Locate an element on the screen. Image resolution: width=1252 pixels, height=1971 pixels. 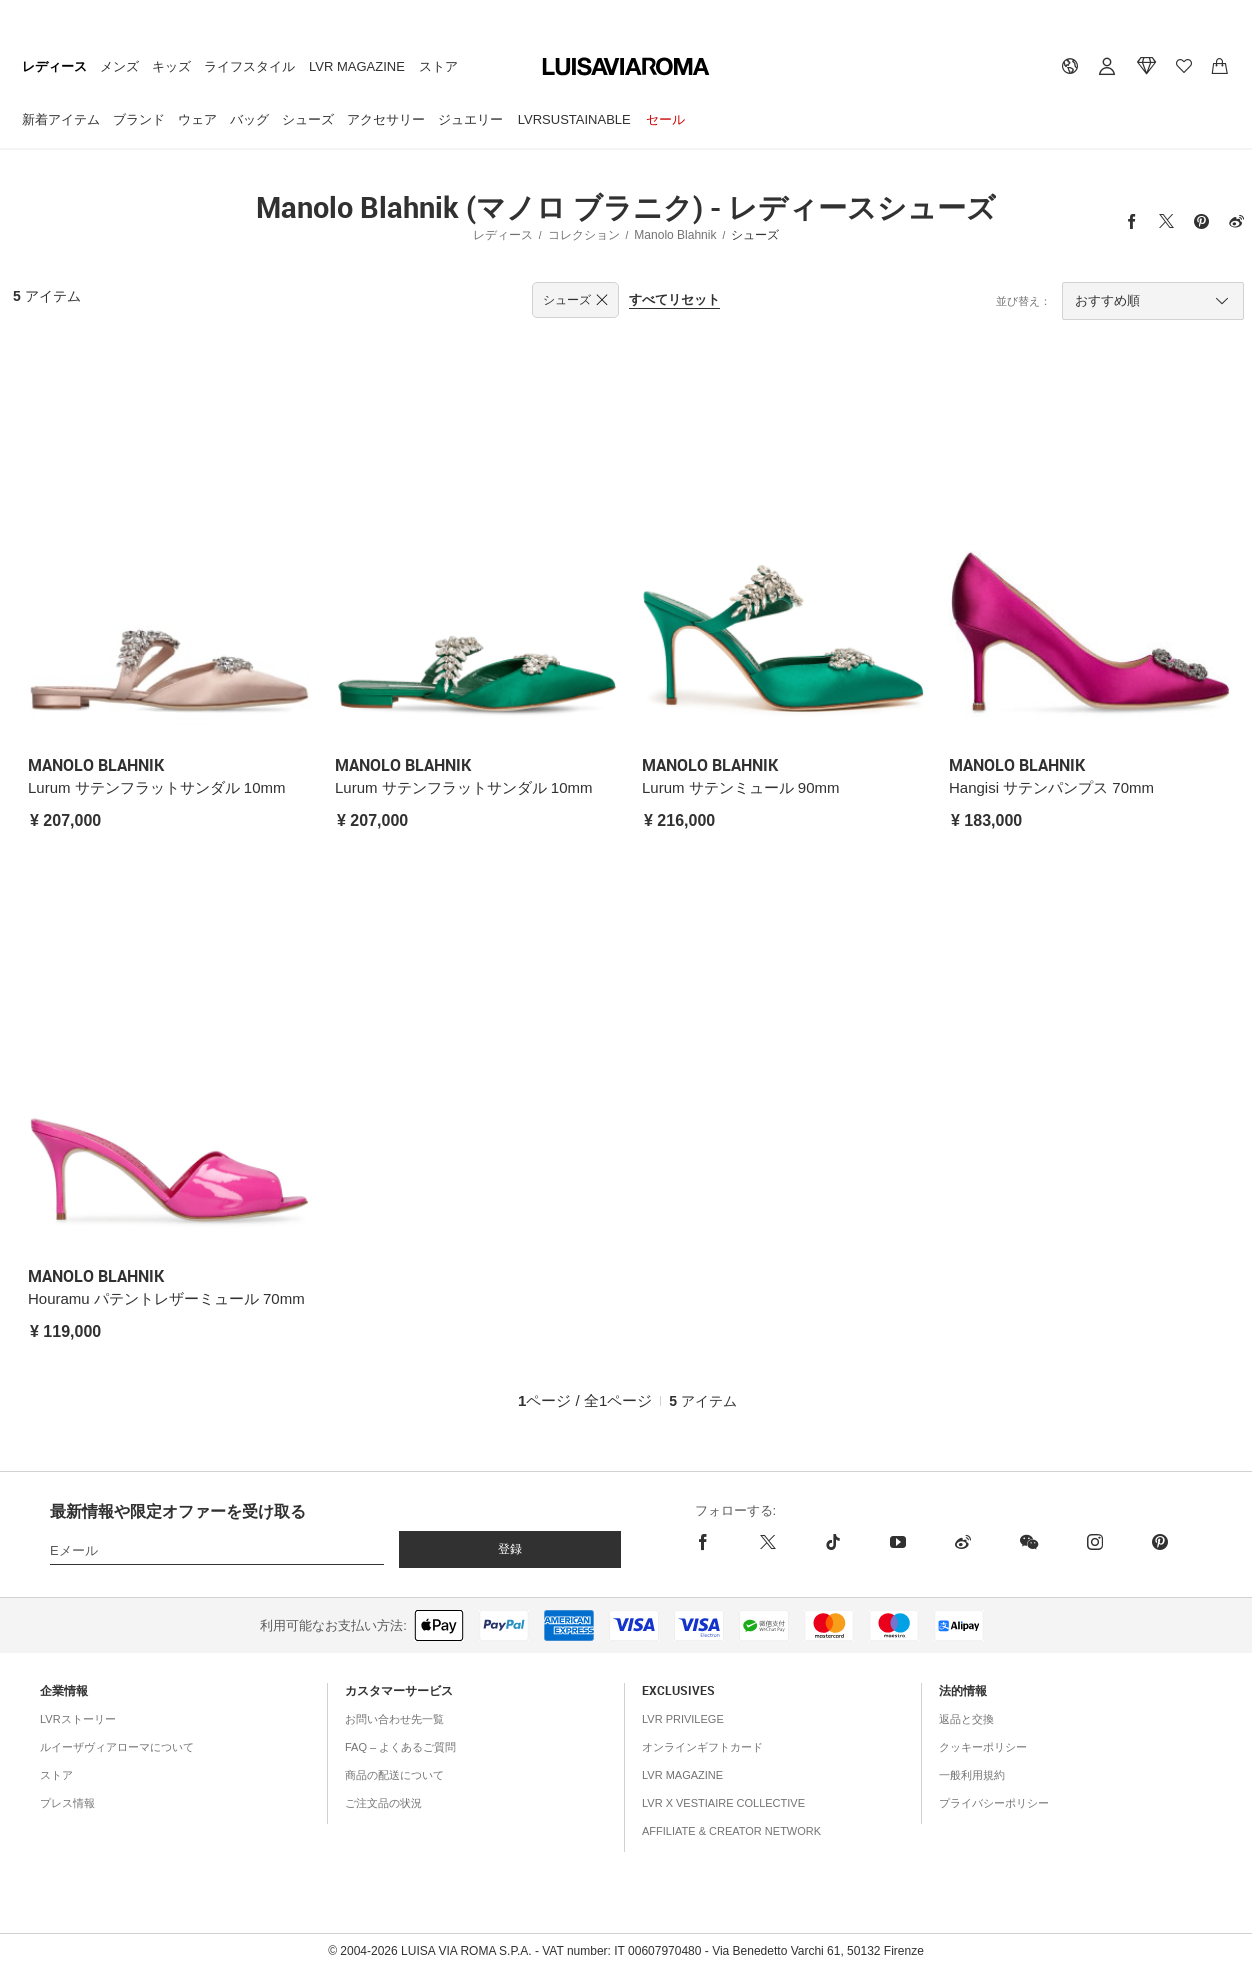
[pinterest] is located at coordinates (1159, 1542).